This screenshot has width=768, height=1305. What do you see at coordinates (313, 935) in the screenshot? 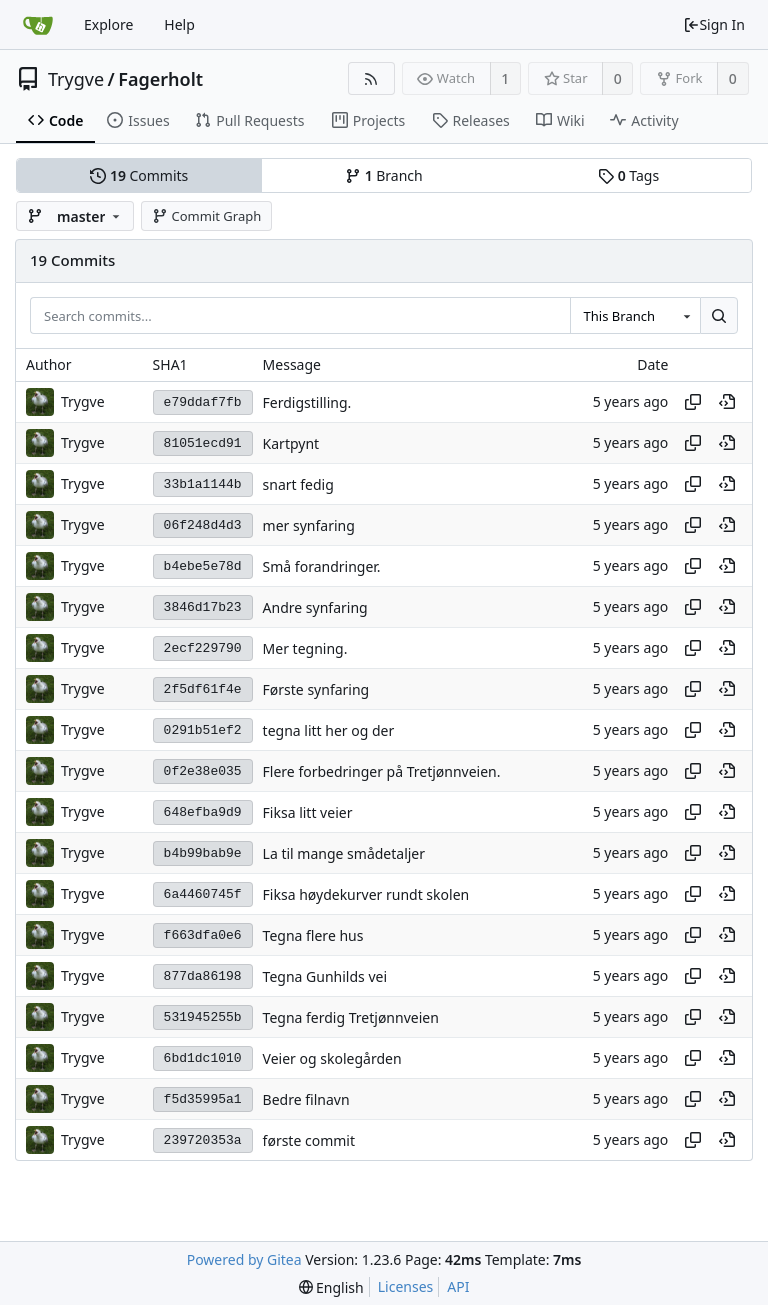
I see `Tegna flere hus` at bounding box center [313, 935].